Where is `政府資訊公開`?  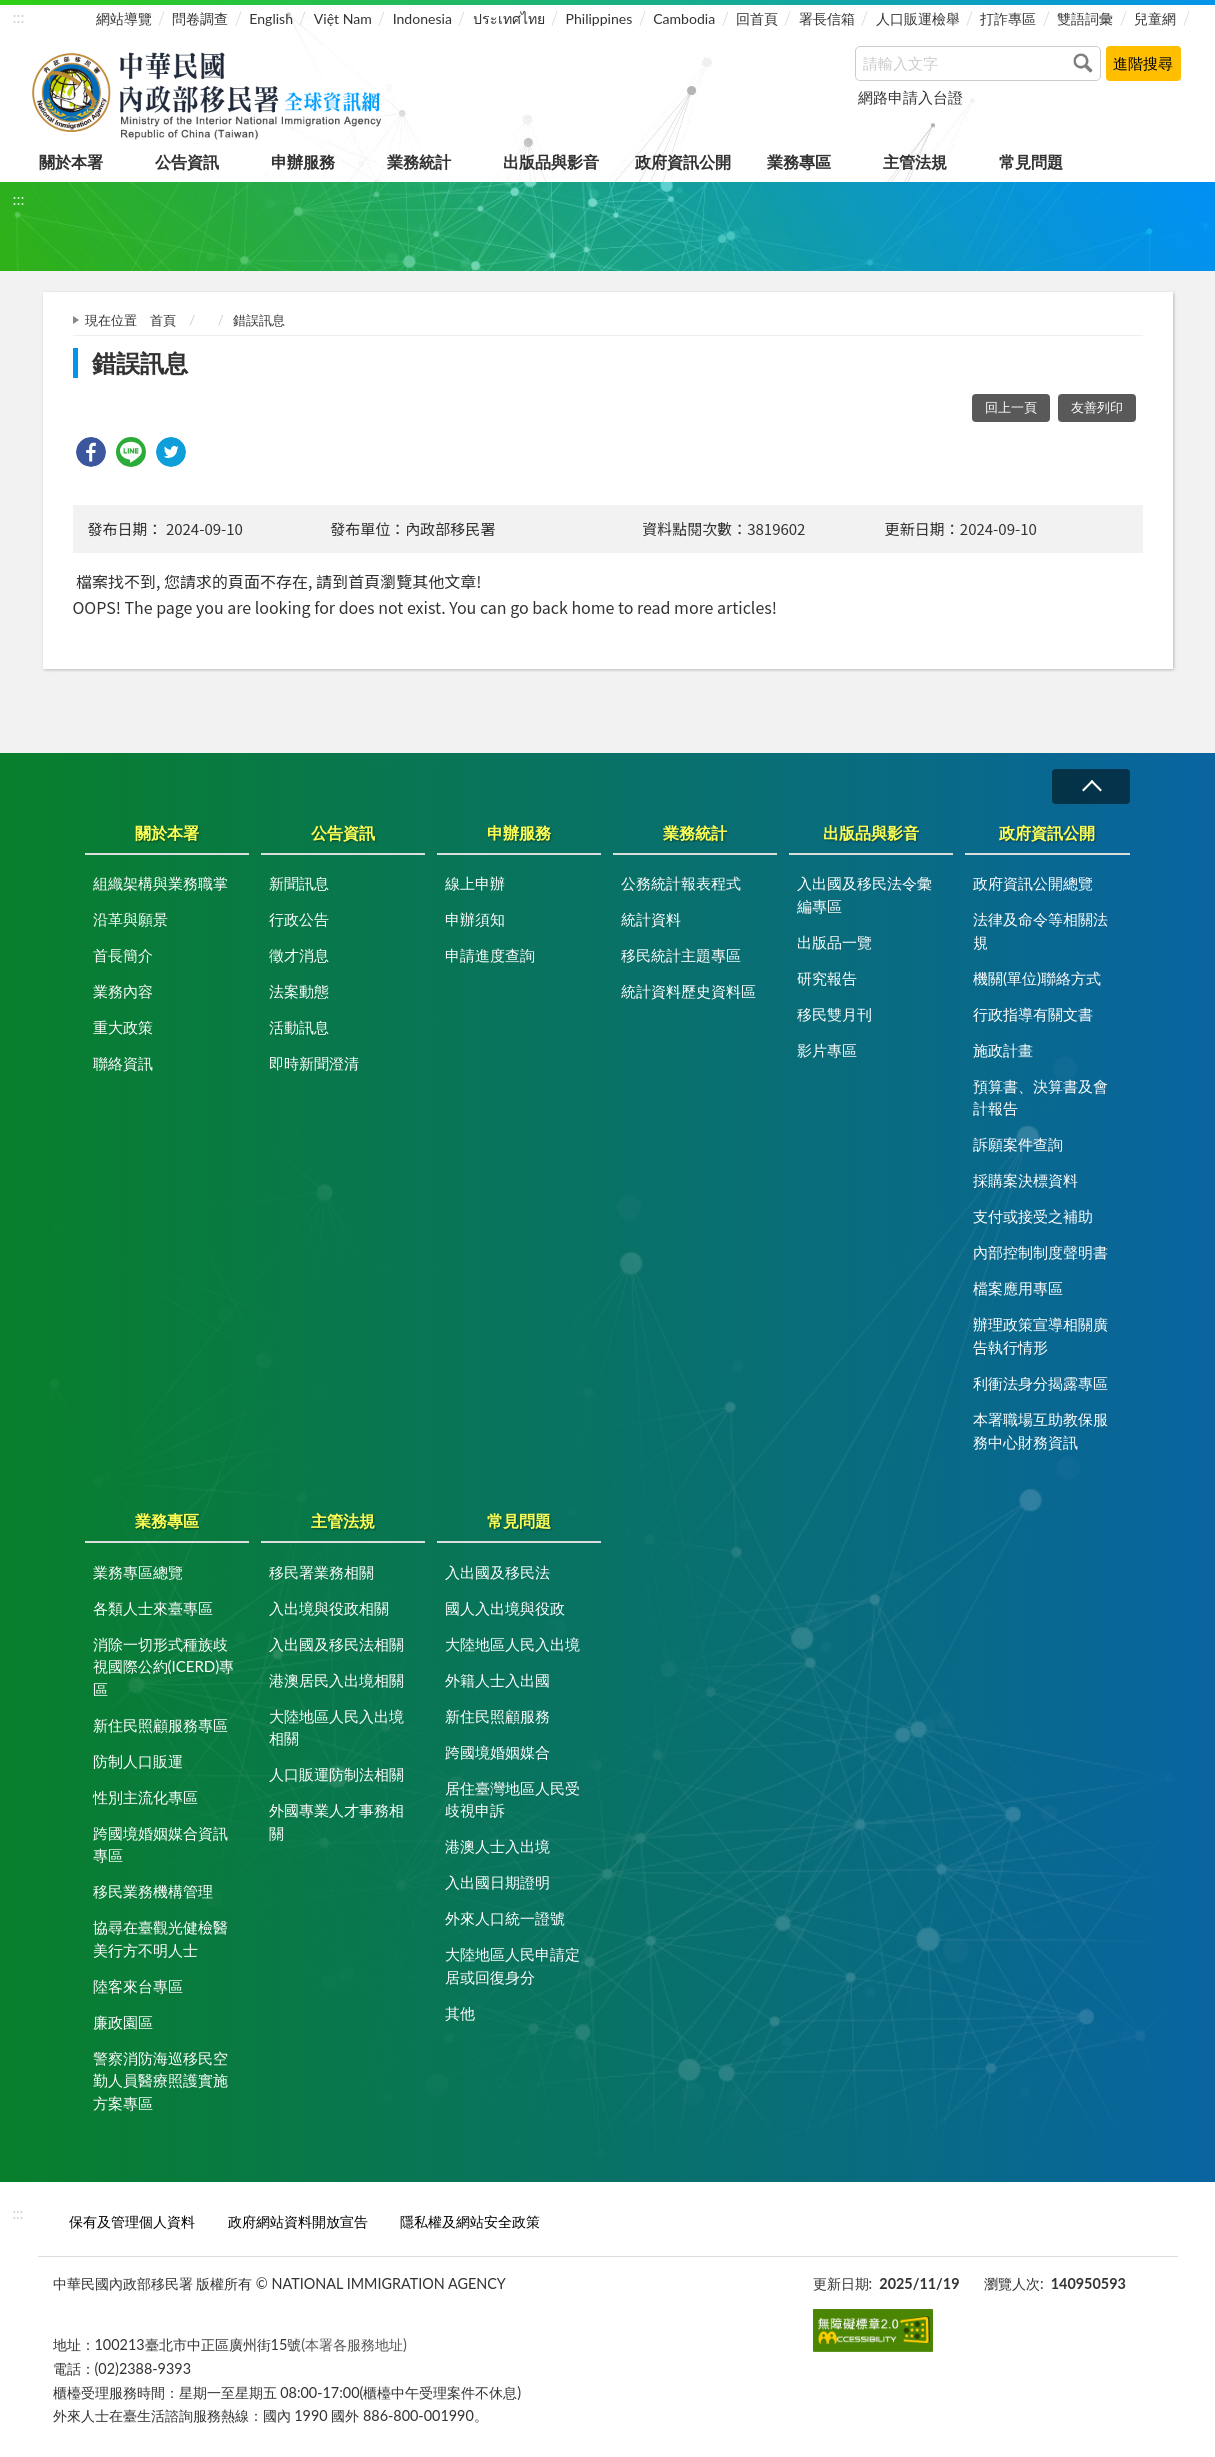 政府資訊公開 is located at coordinates (683, 161).